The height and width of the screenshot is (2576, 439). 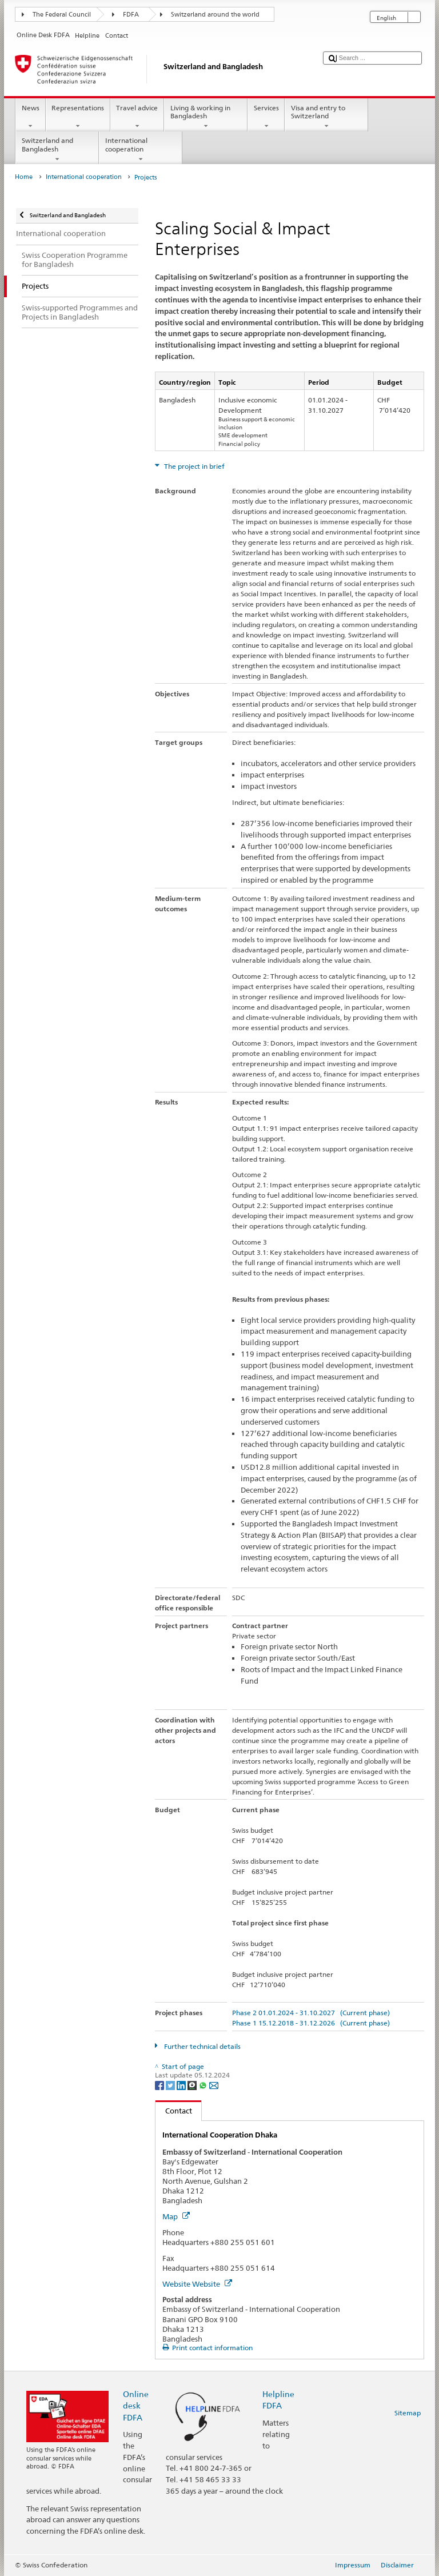 I want to click on Travel advice, so click(x=137, y=117).